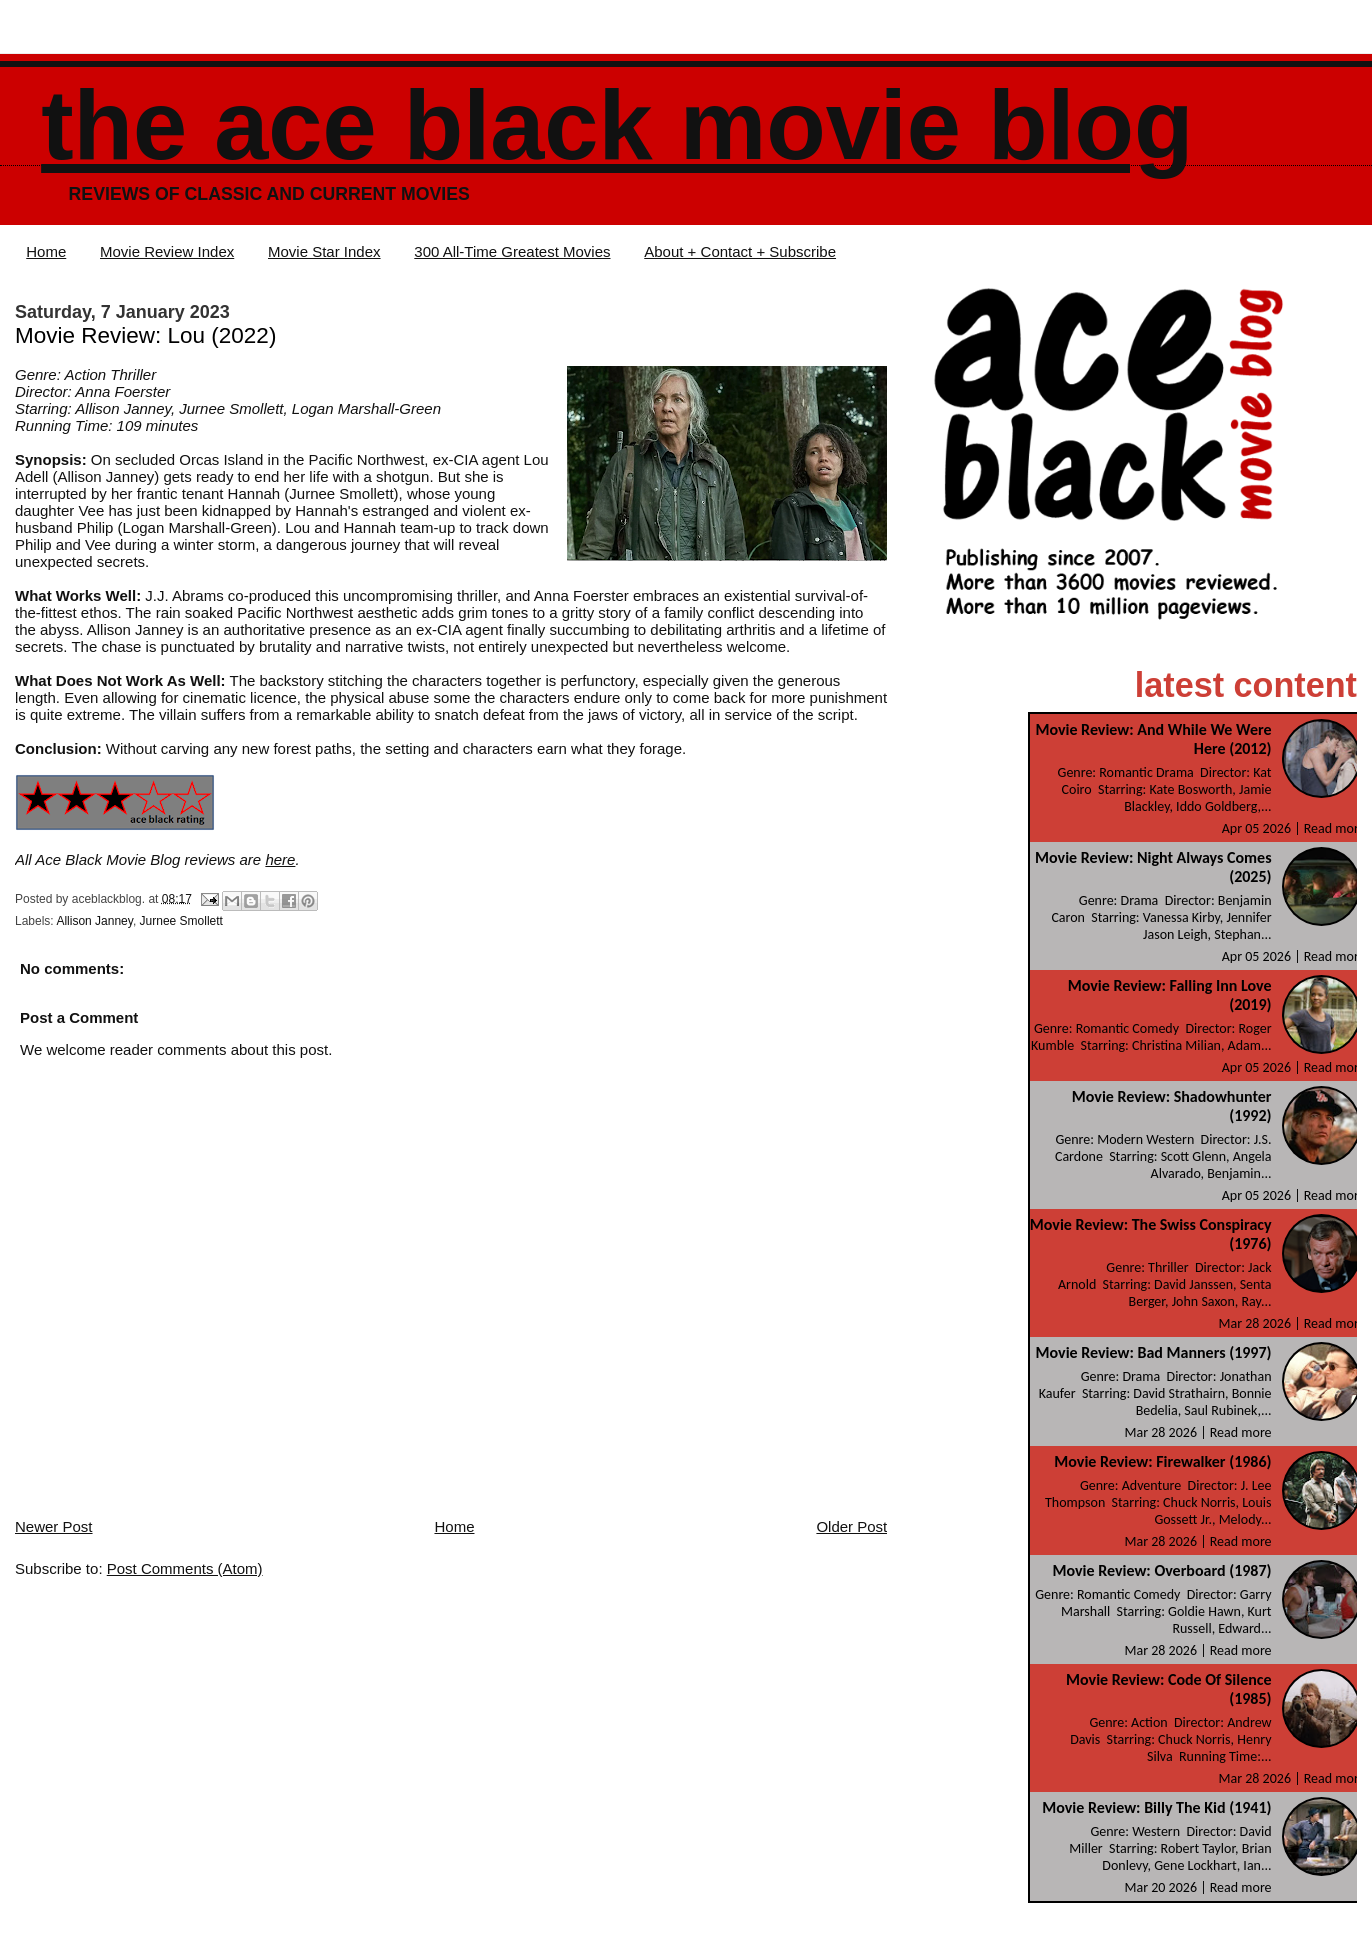  What do you see at coordinates (46, 251) in the screenshot?
I see `Home` at bounding box center [46, 251].